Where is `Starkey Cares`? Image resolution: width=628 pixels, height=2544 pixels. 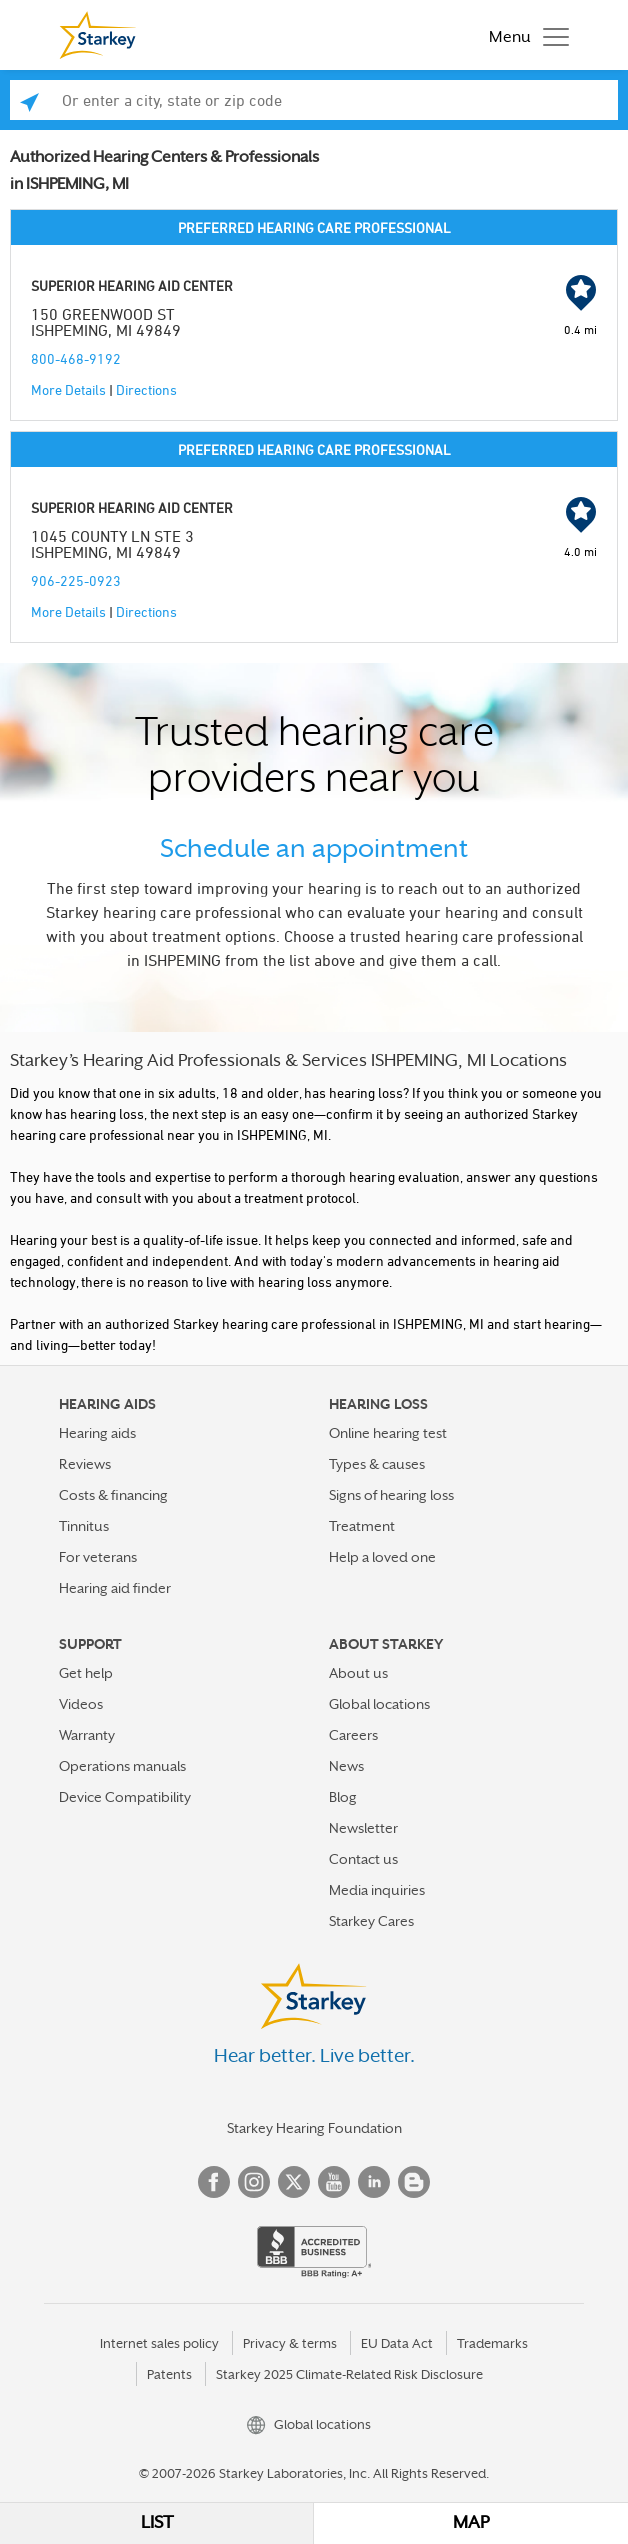 Starkey Cares is located at coordinates (371, 1921).